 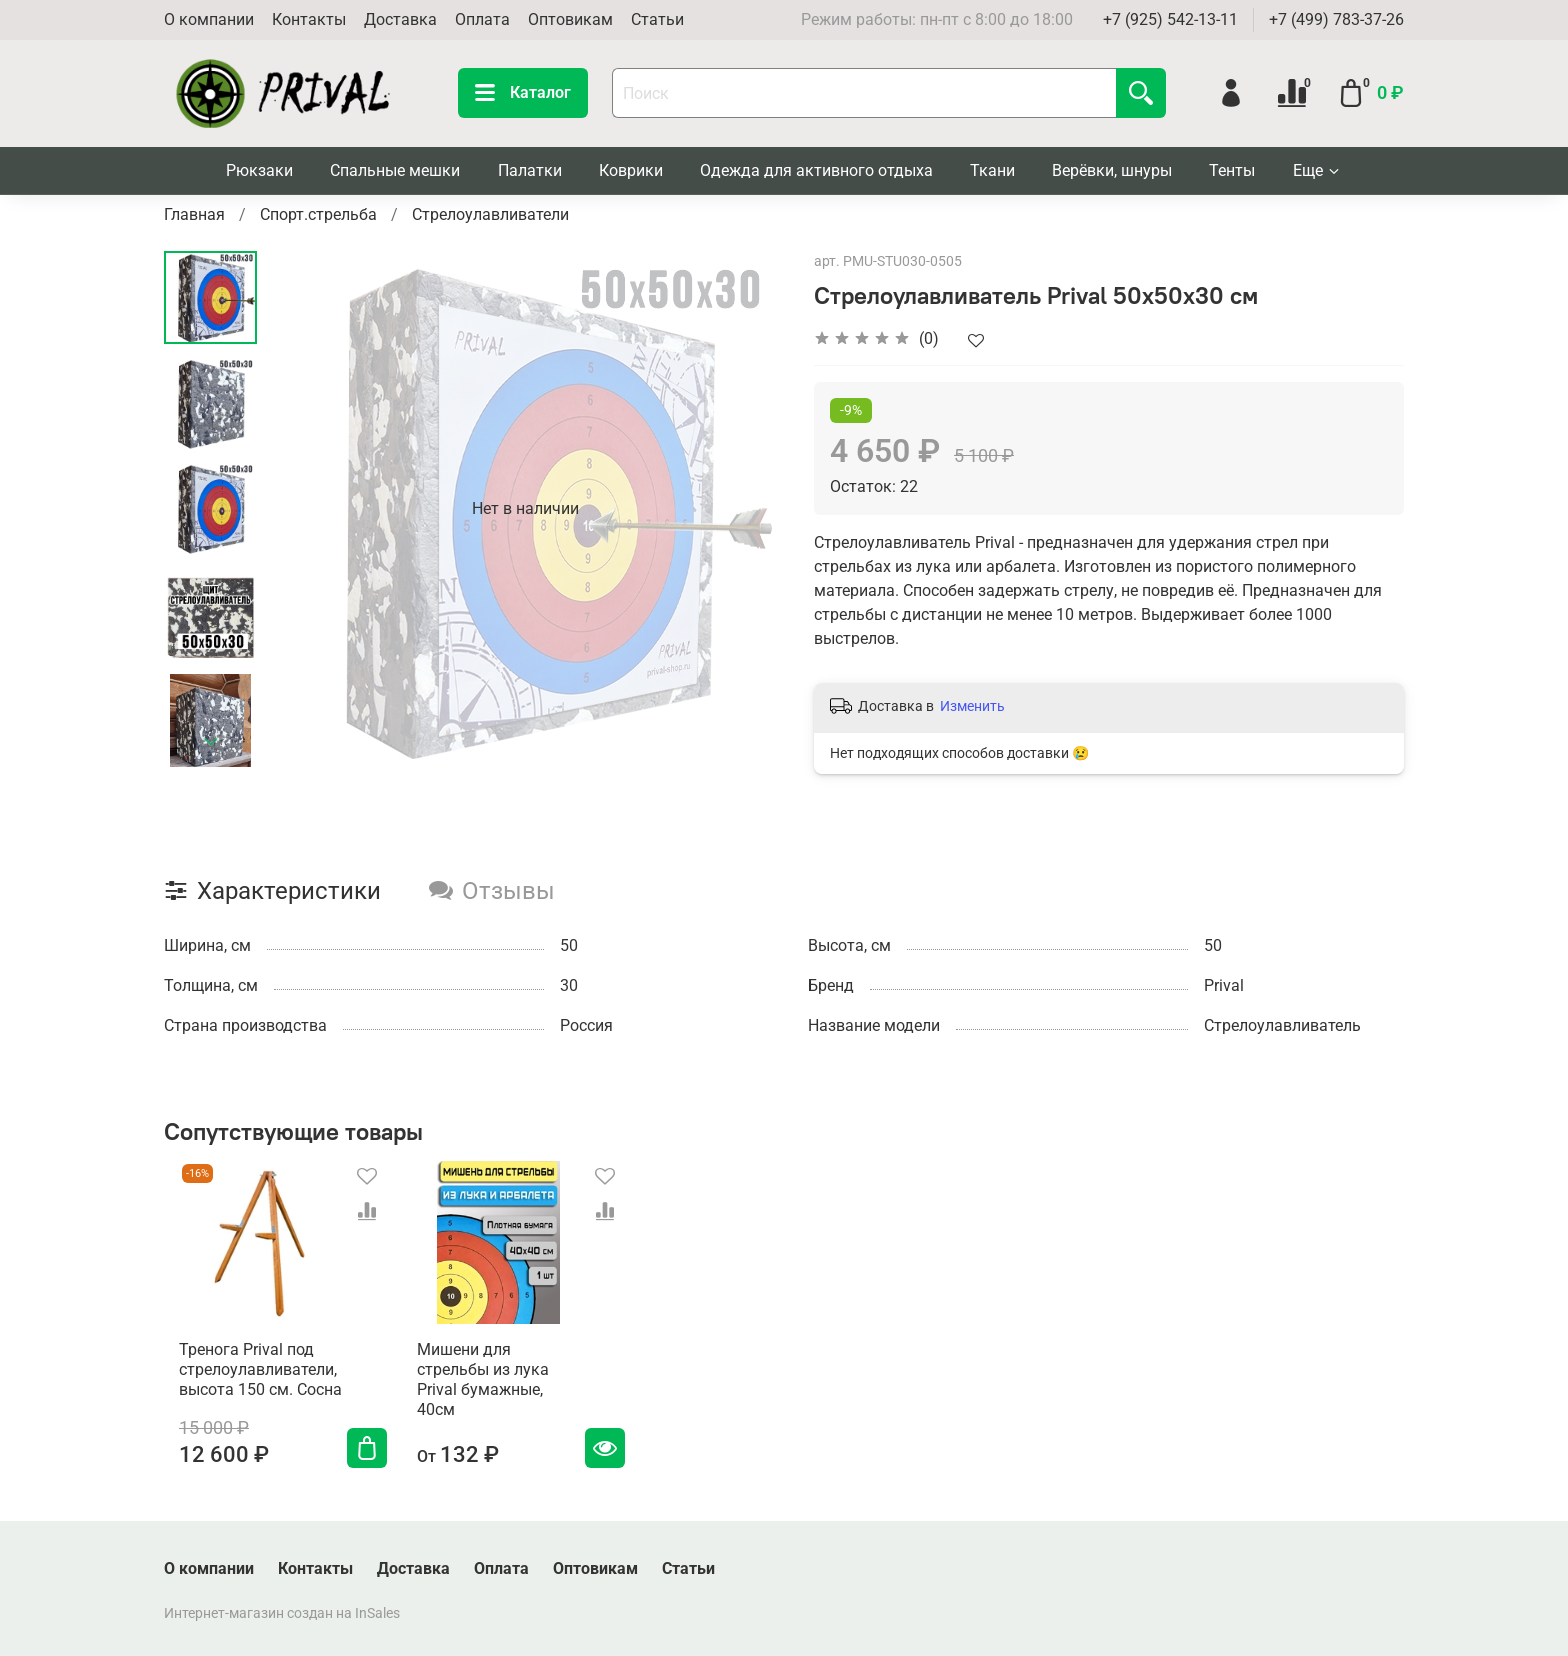 What do you see at coordinates (503, 1385) in the screenshot?
I see `Мишени для стрельбы из лука Prival бумажные, 40см` at bounding box center [503, 1385].